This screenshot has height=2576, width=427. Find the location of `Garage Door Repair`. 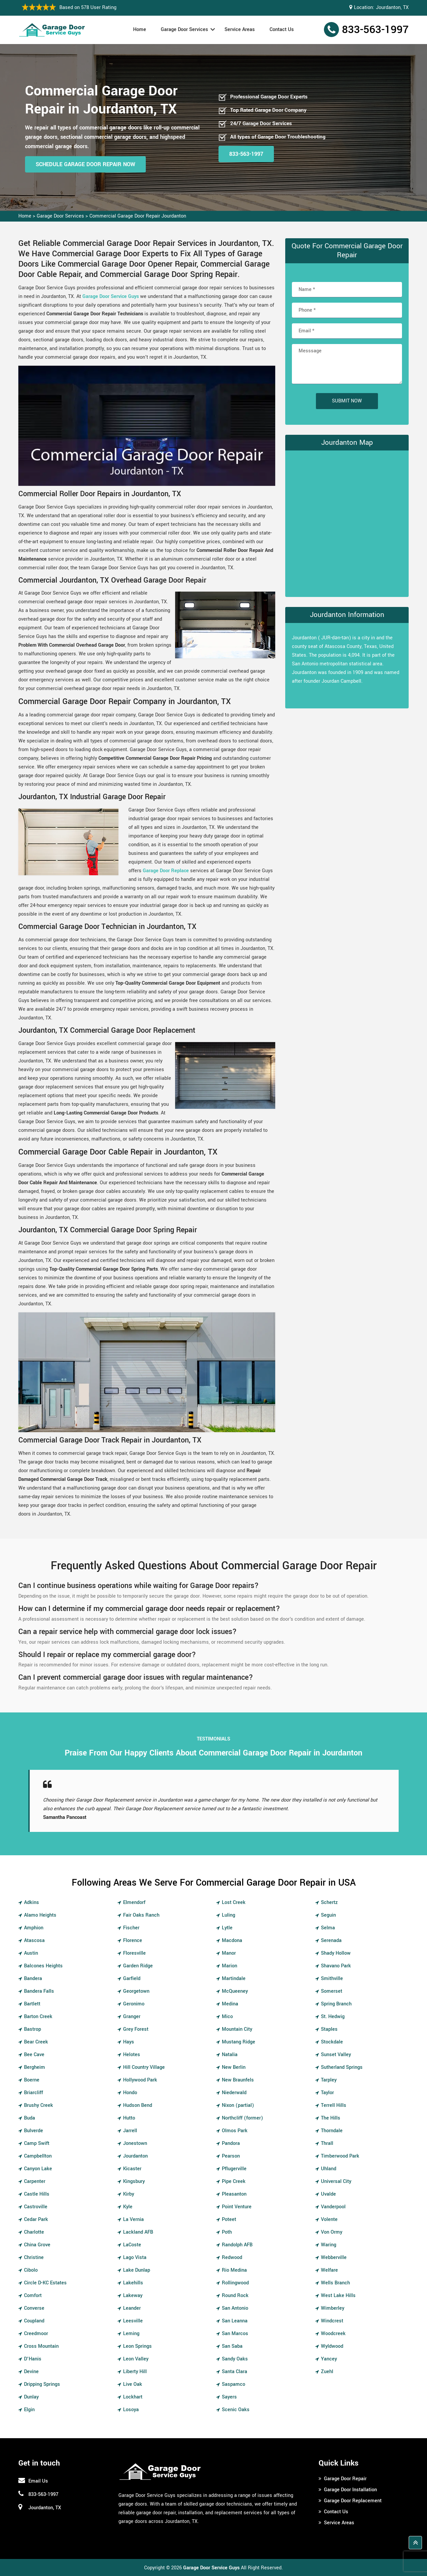

Garage Door Repair is located at coordinates (345, 2478).